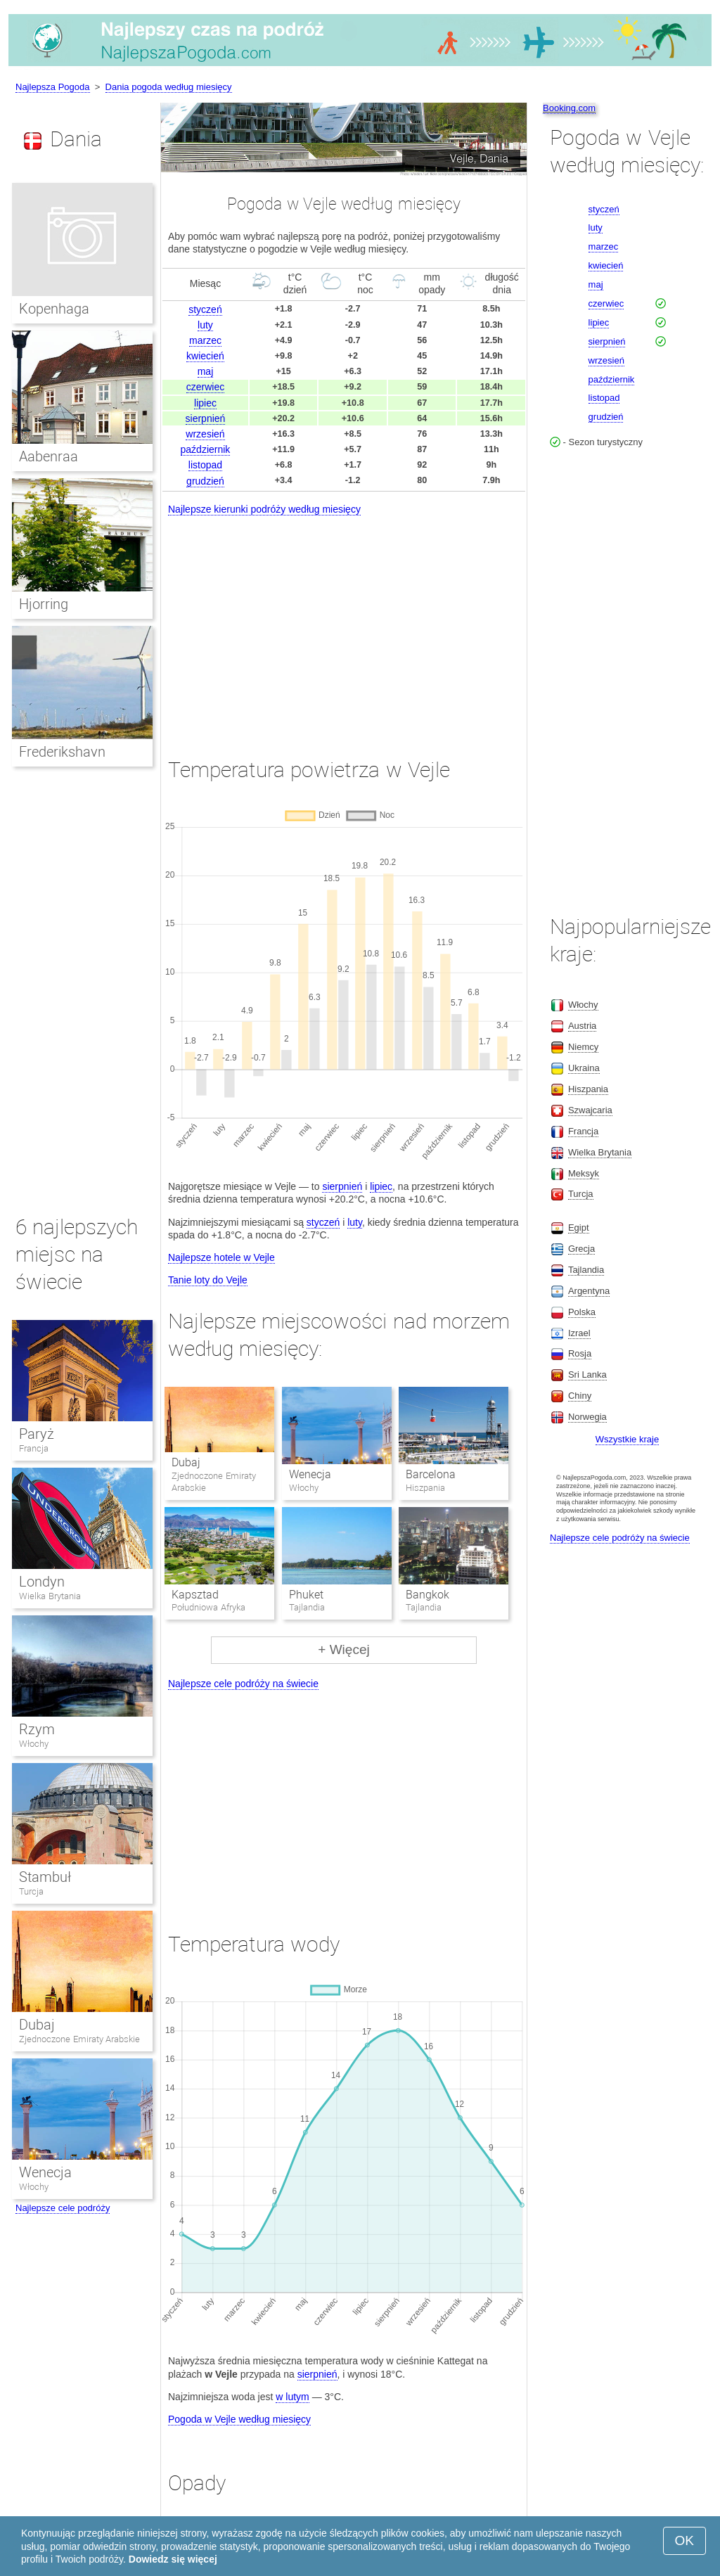 The height and width of the screenshot is (2576, 720). I want to click on w lutym, so click(292, 2396).